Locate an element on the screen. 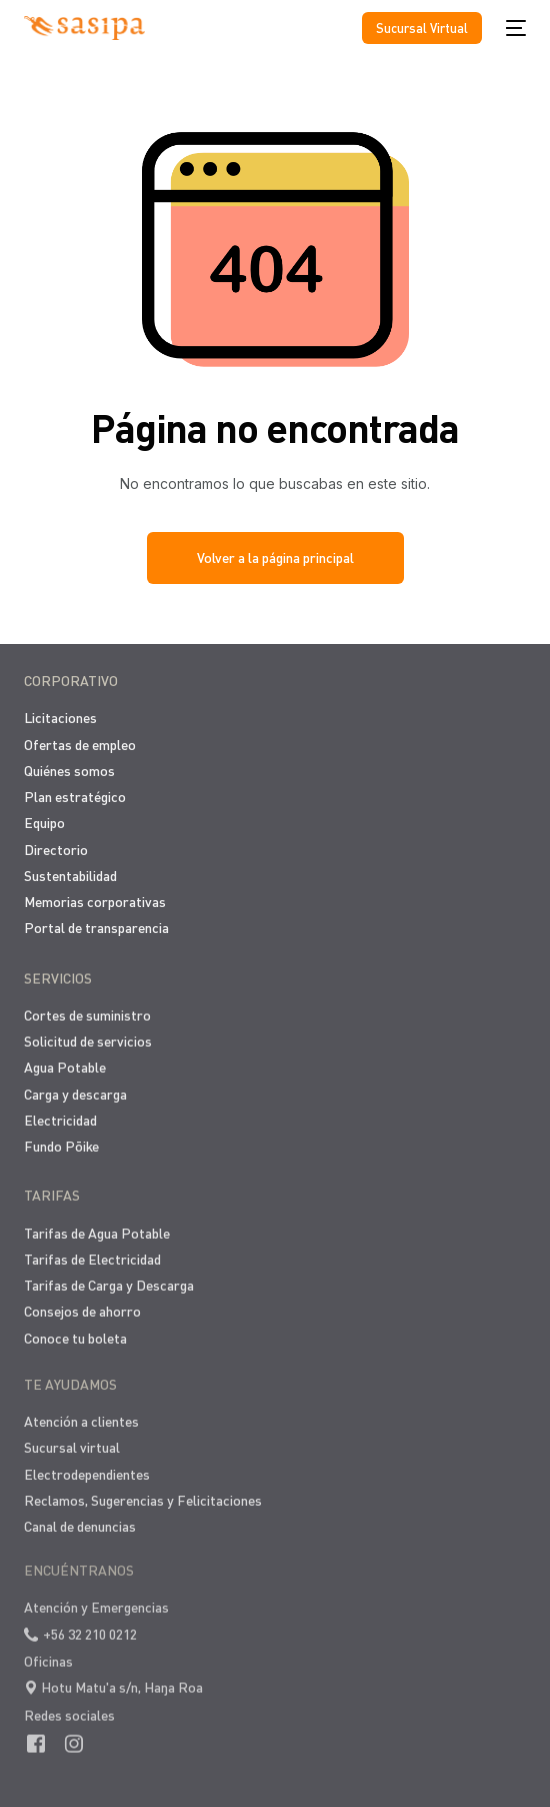  Electrodependientes is located at coordinates (87, 1466).